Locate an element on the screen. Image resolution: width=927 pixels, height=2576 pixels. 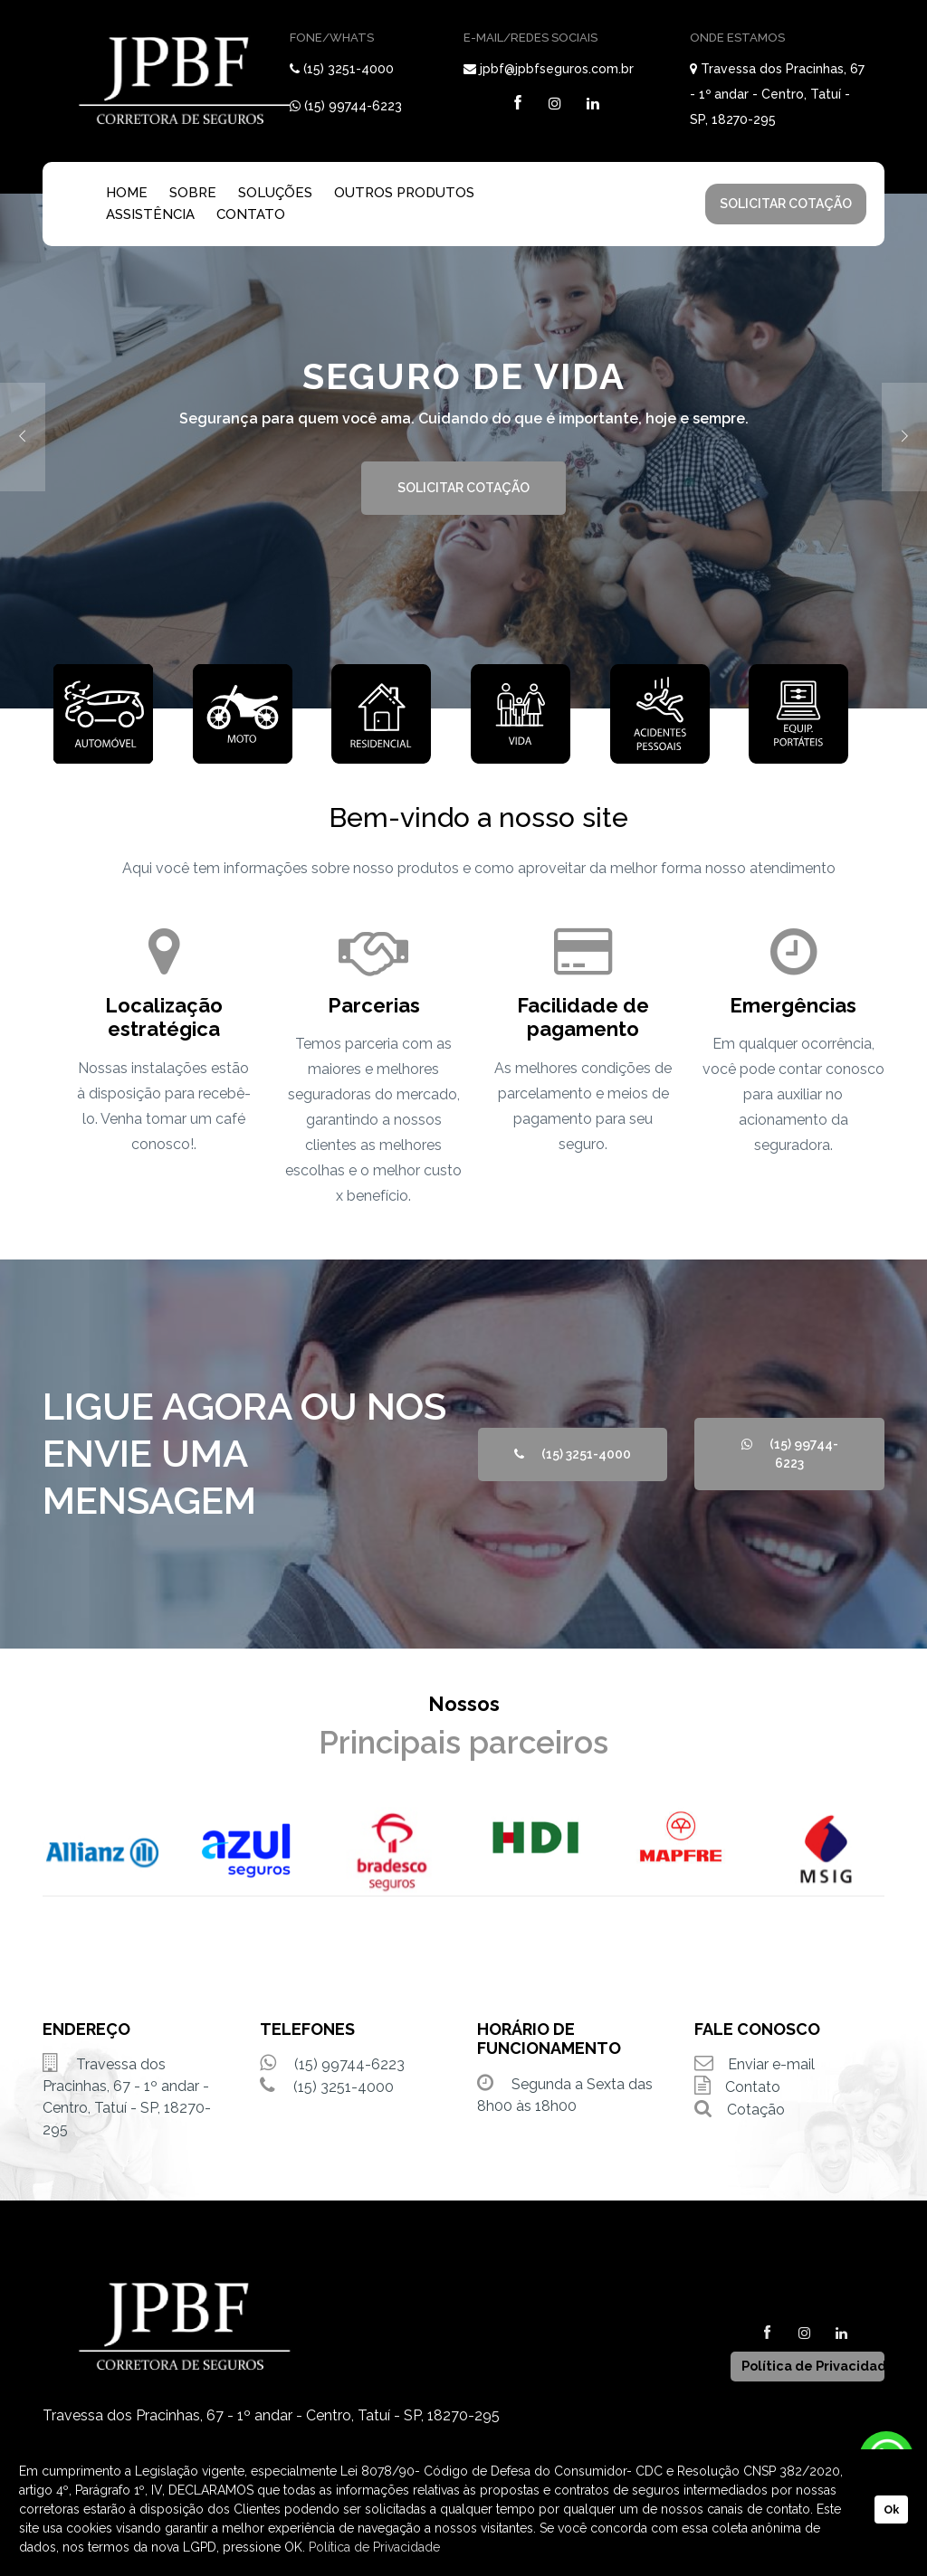
SOBRE is located at coordinates (192, 193).